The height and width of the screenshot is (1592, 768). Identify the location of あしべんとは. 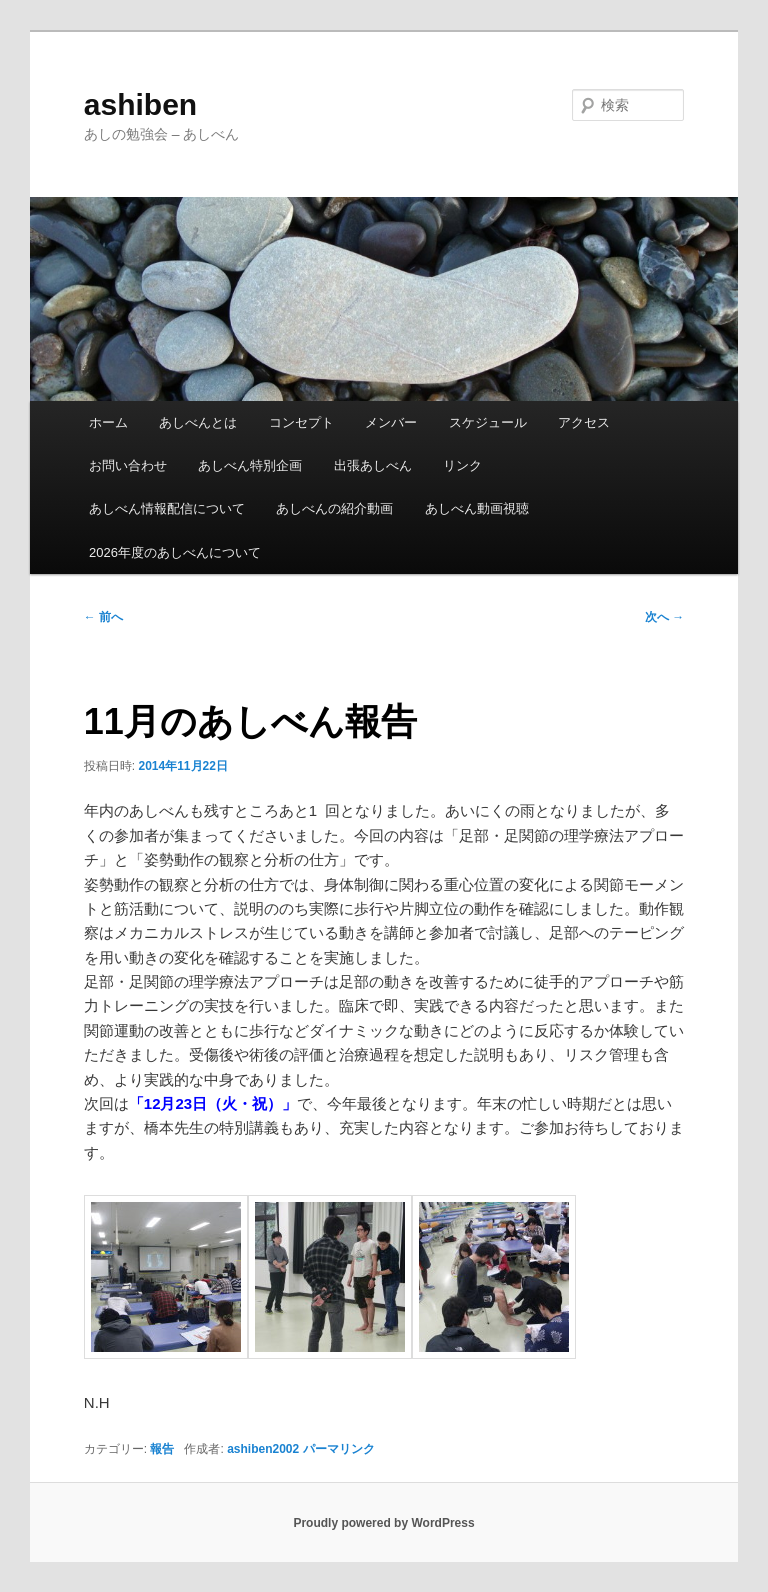
(198, 422).